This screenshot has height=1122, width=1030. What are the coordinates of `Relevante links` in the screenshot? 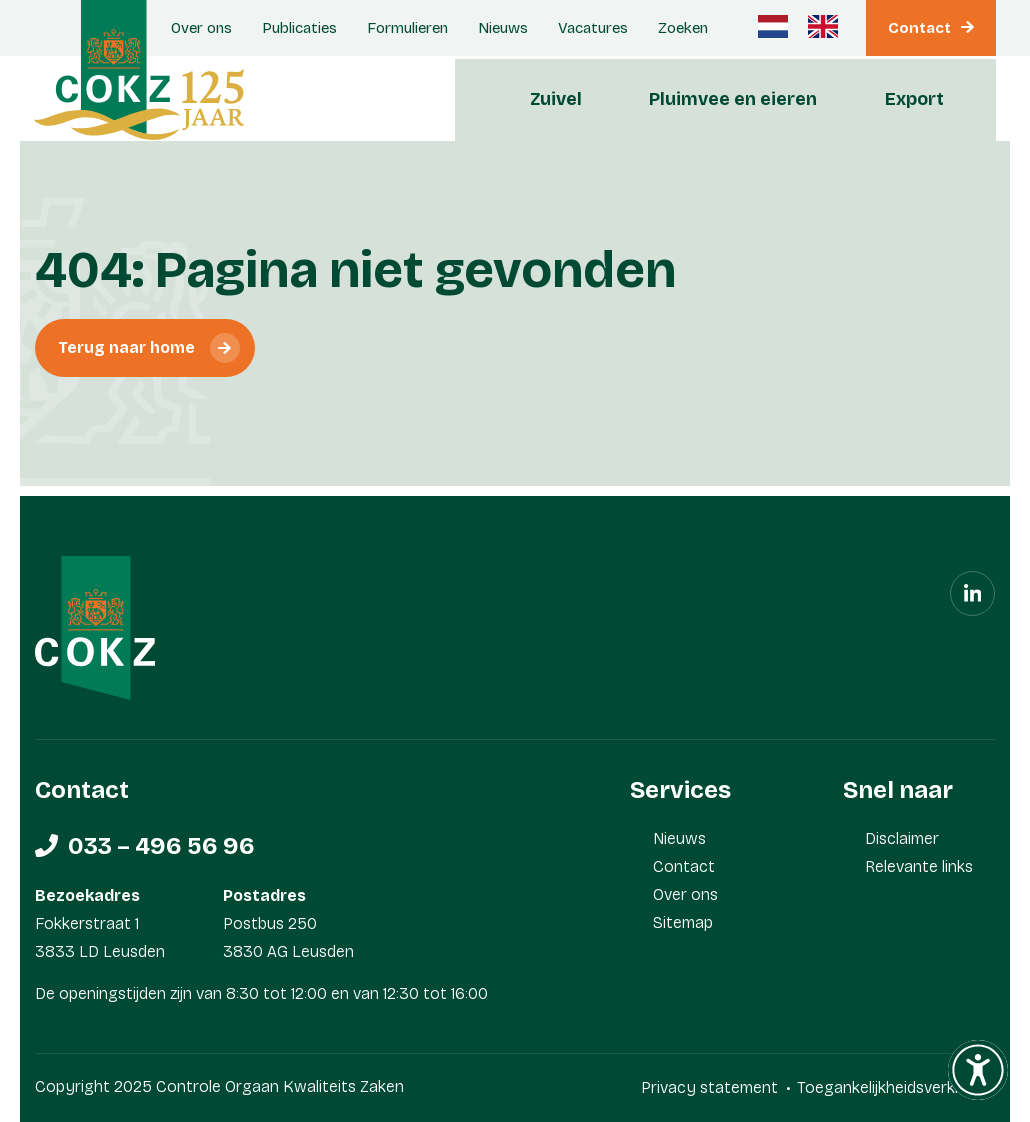 It's located at (919, 866).